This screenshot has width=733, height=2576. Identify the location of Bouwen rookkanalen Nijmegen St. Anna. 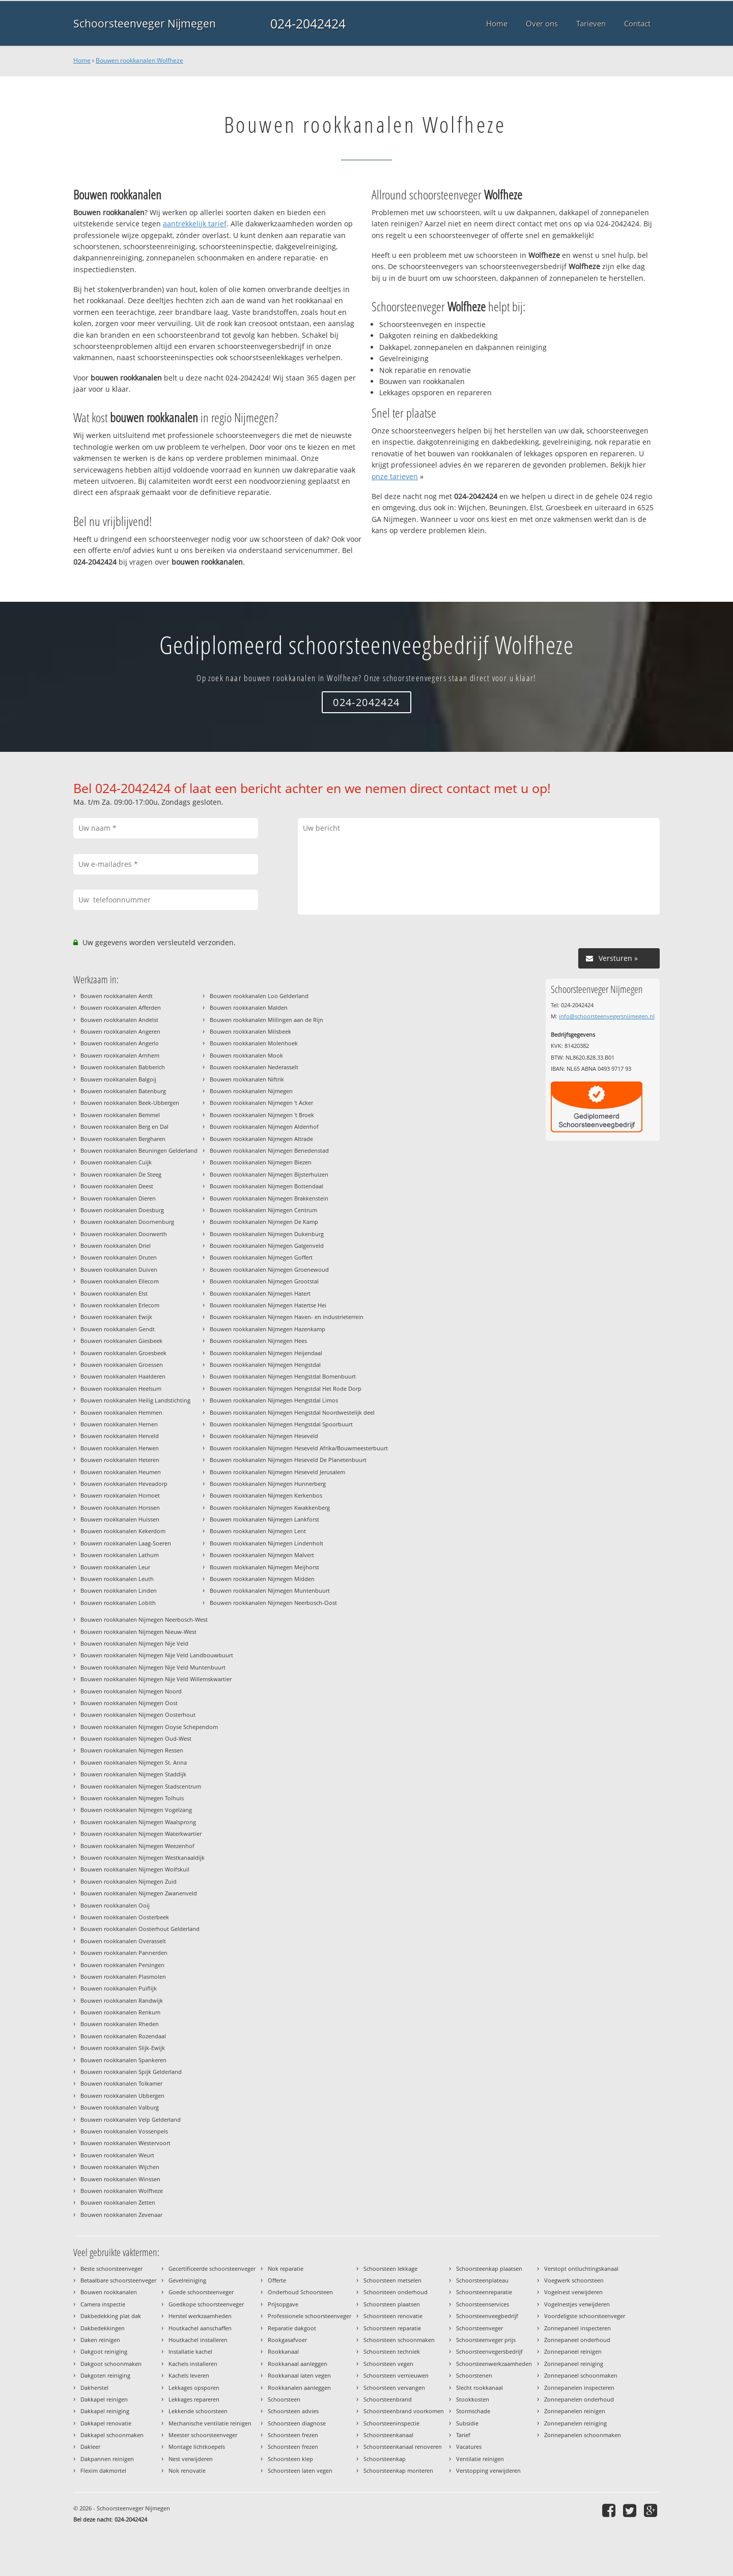
(133, 1762).